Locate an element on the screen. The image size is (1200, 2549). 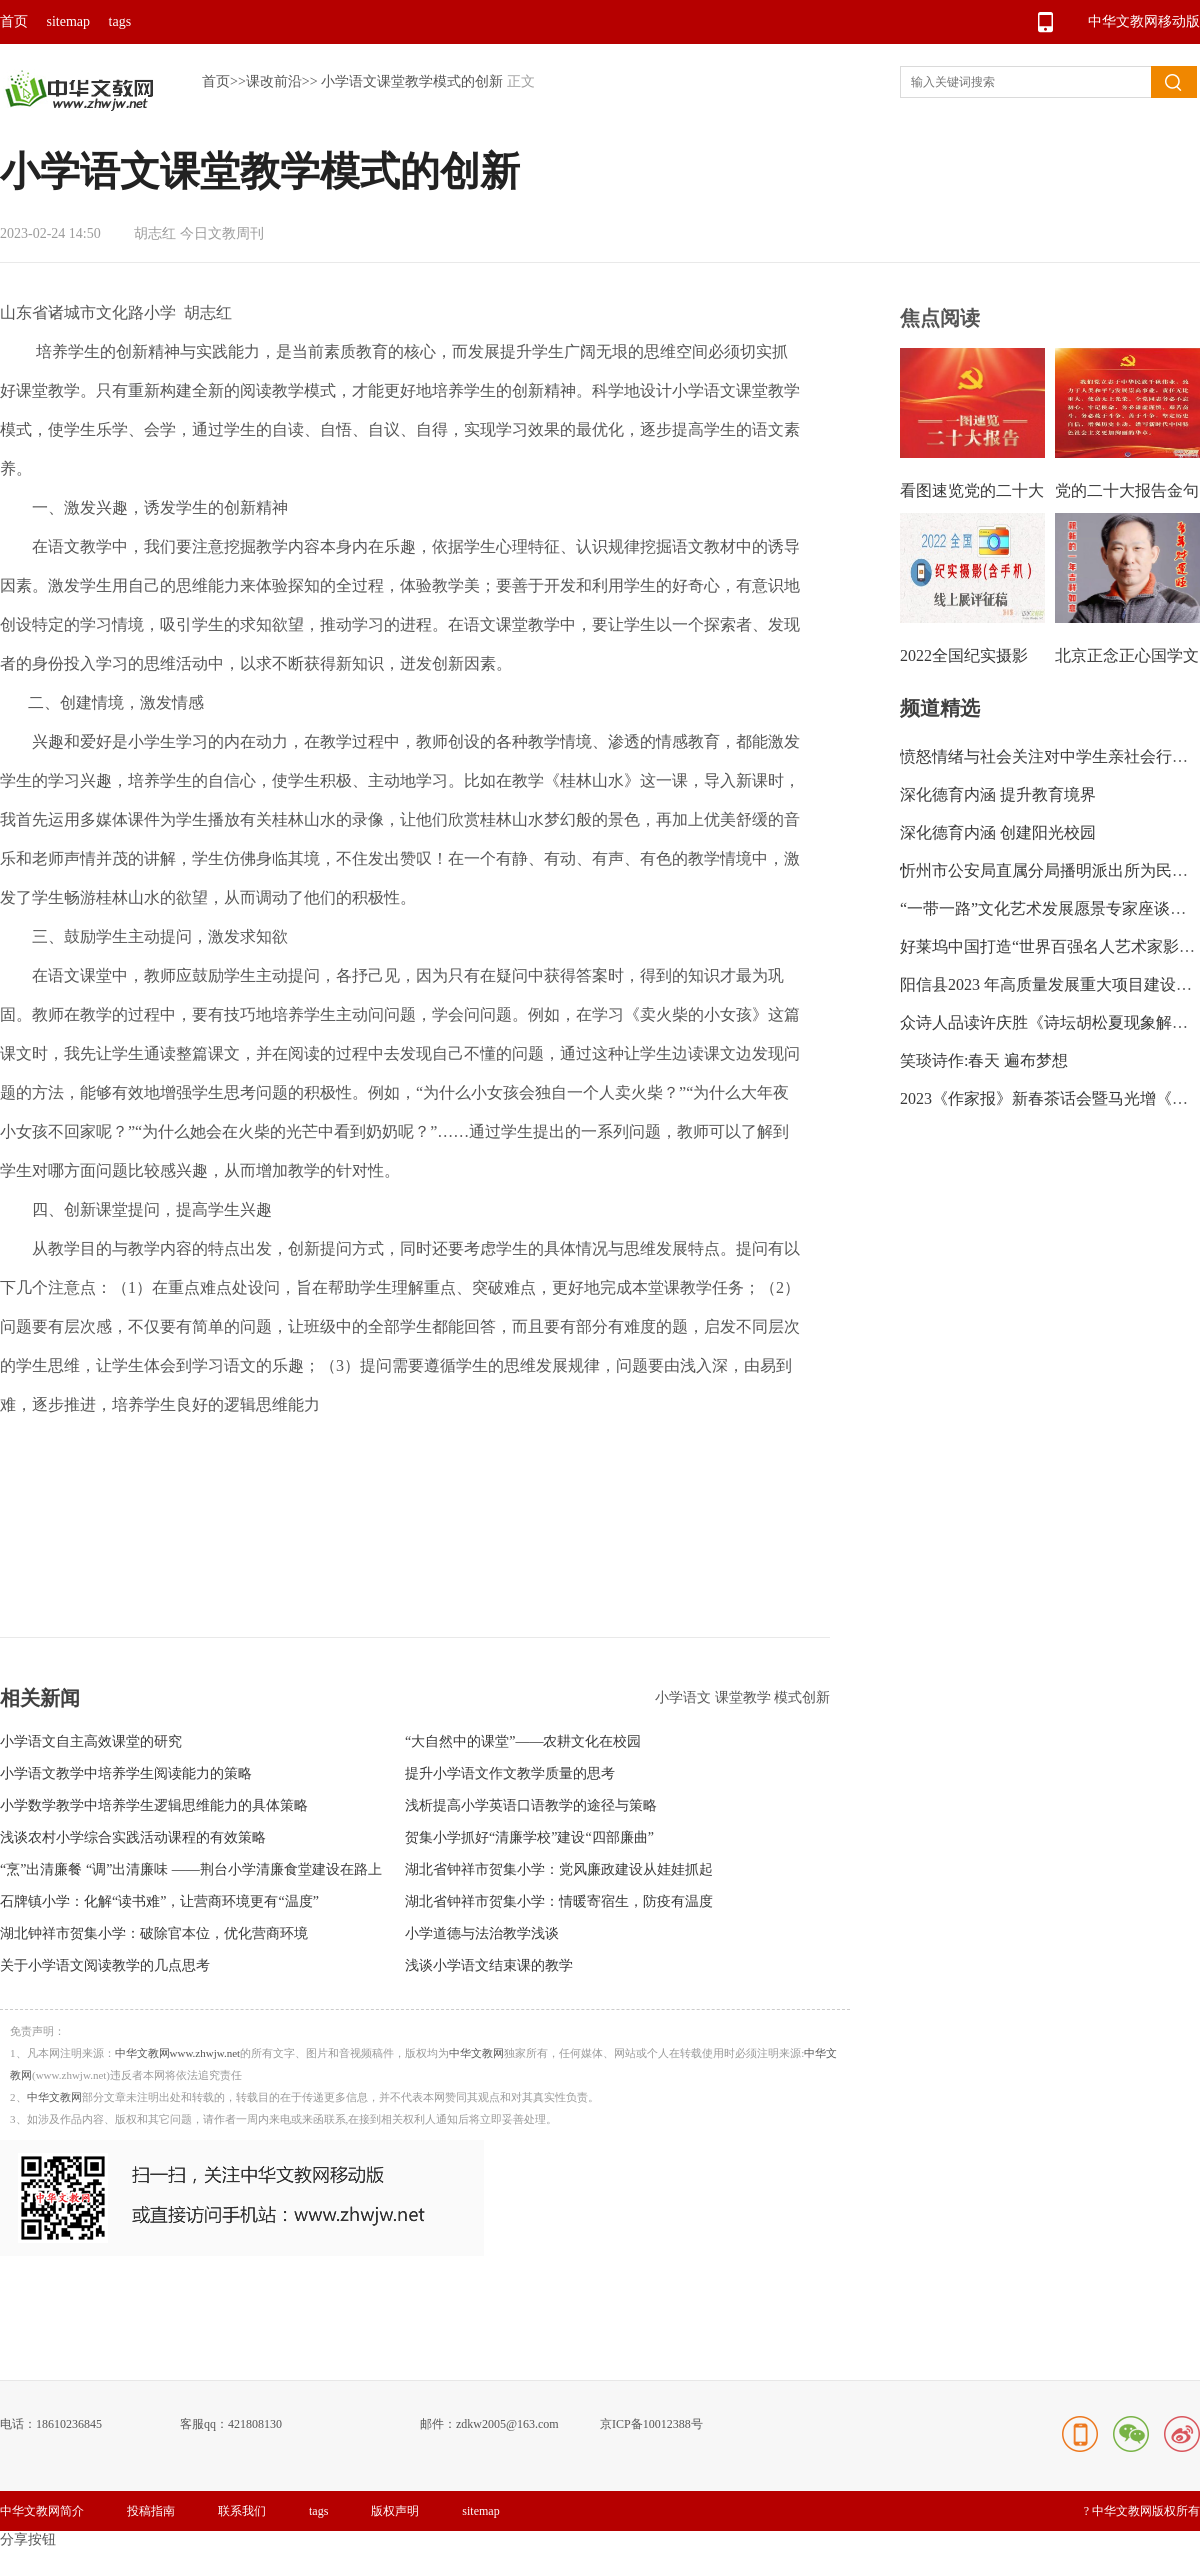
首页 is located at coordinates (14, 21).